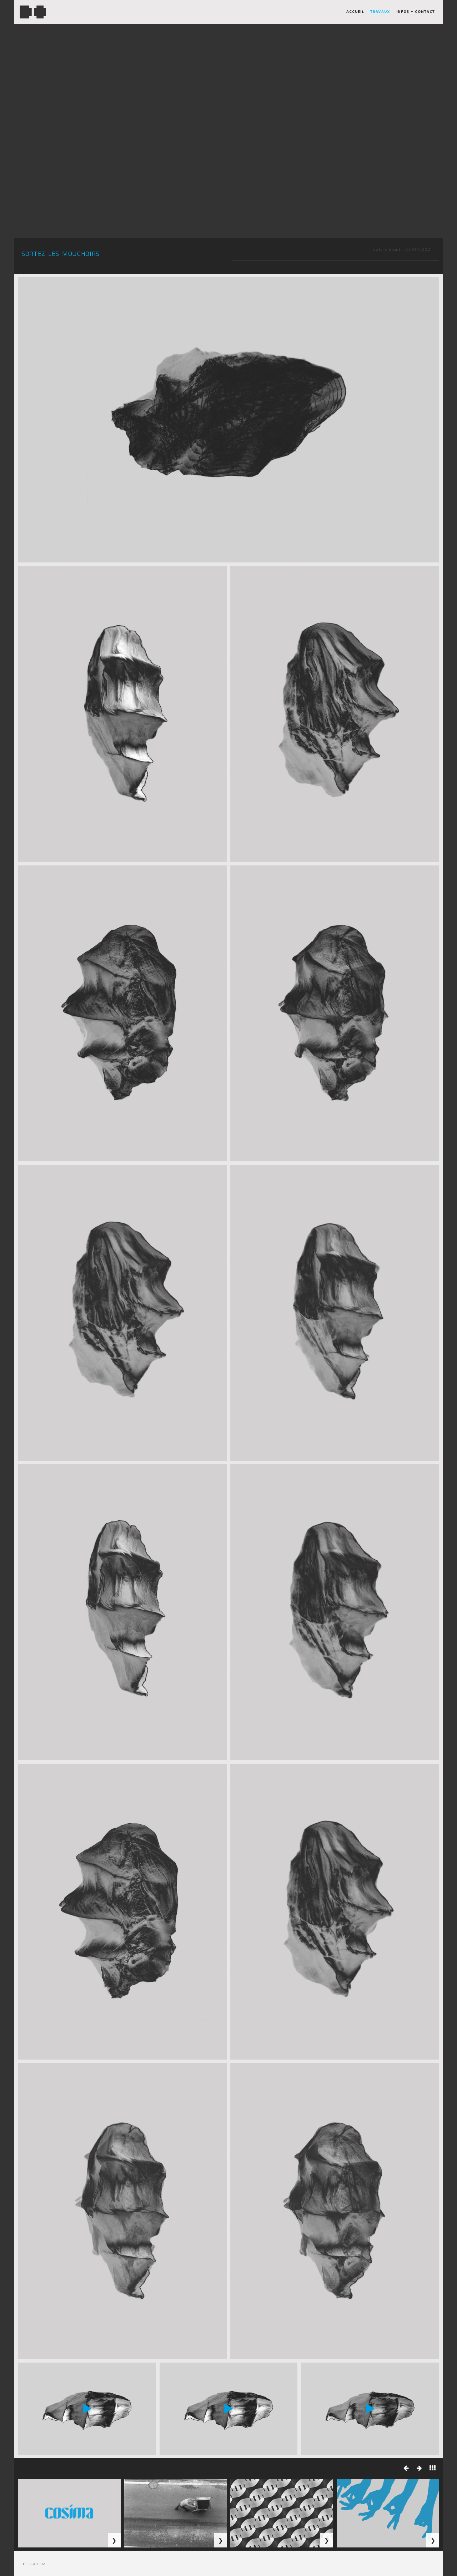  Describe the element at coordinates (415, 12) in the screenshot. I see `infos - contact` at that location.